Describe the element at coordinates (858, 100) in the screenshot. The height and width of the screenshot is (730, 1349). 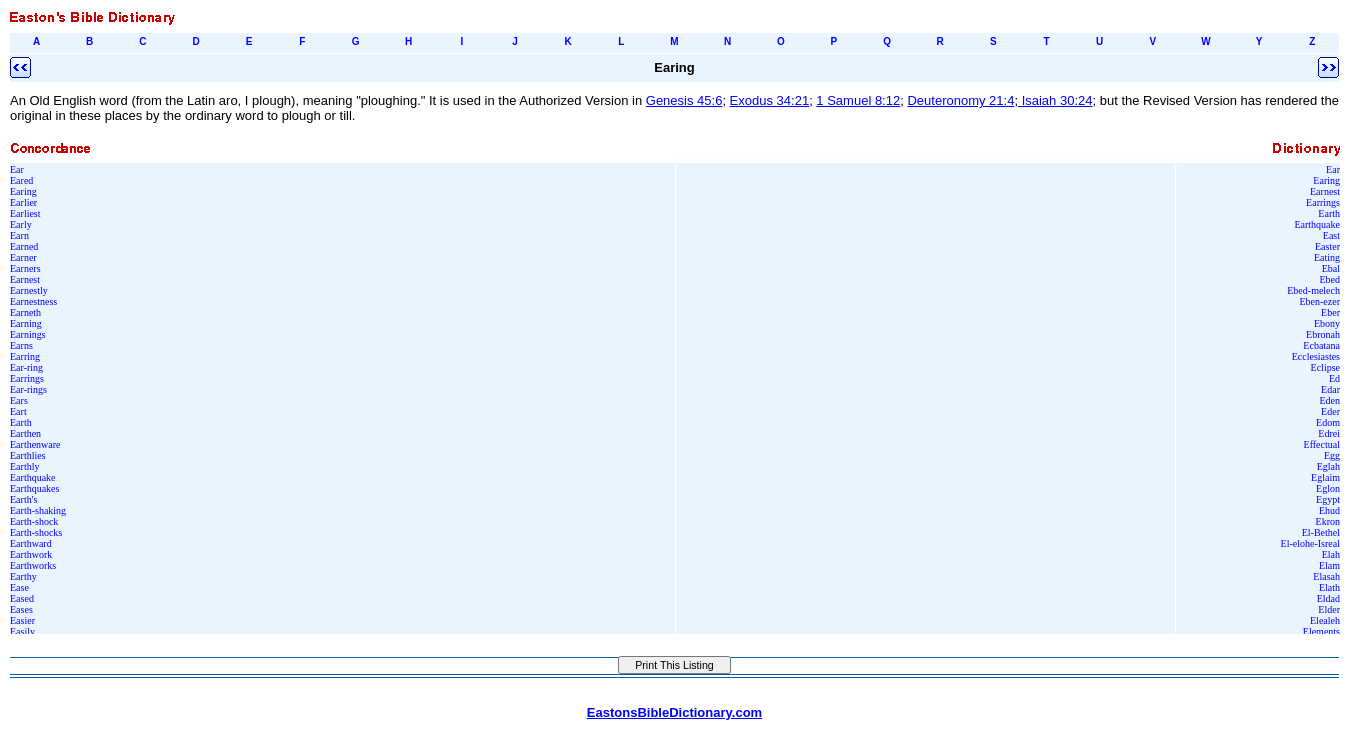
I see `1 Samuel 8:12` at that location.